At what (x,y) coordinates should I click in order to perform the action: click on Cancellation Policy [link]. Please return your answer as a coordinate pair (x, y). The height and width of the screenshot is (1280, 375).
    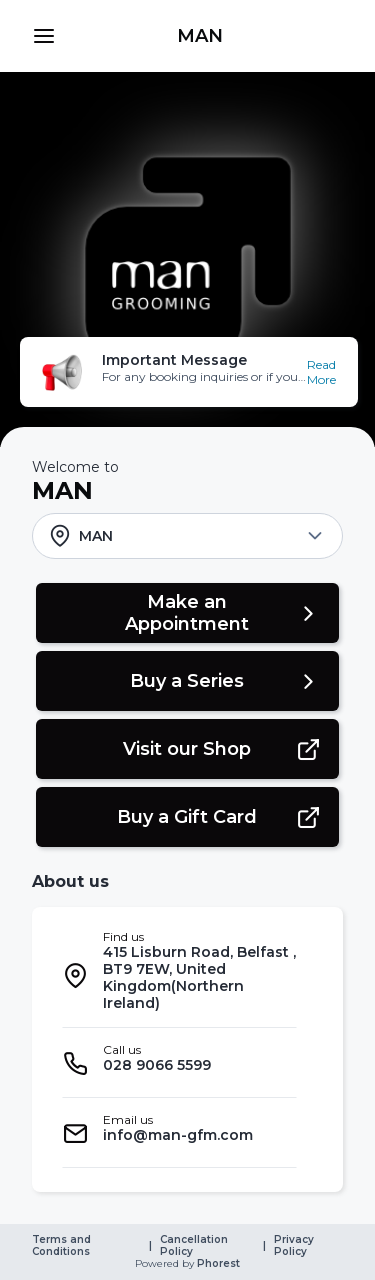
    Looking at the image, I should click on (195, 1246).